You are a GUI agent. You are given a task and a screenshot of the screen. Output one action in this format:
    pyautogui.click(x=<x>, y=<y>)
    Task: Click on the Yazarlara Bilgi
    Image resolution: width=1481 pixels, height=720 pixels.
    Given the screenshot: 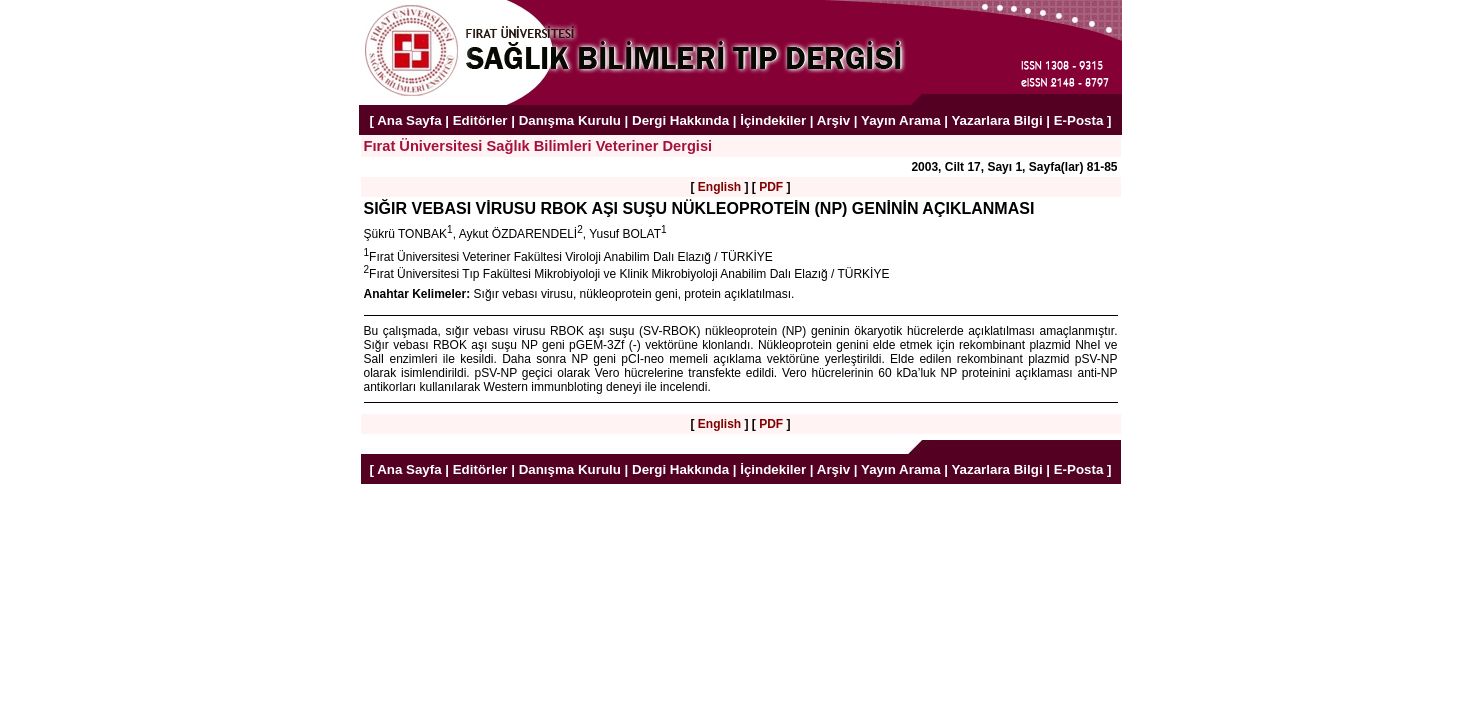 What is the action you would take?
    pyautogui.click(x=996, y=120)
    